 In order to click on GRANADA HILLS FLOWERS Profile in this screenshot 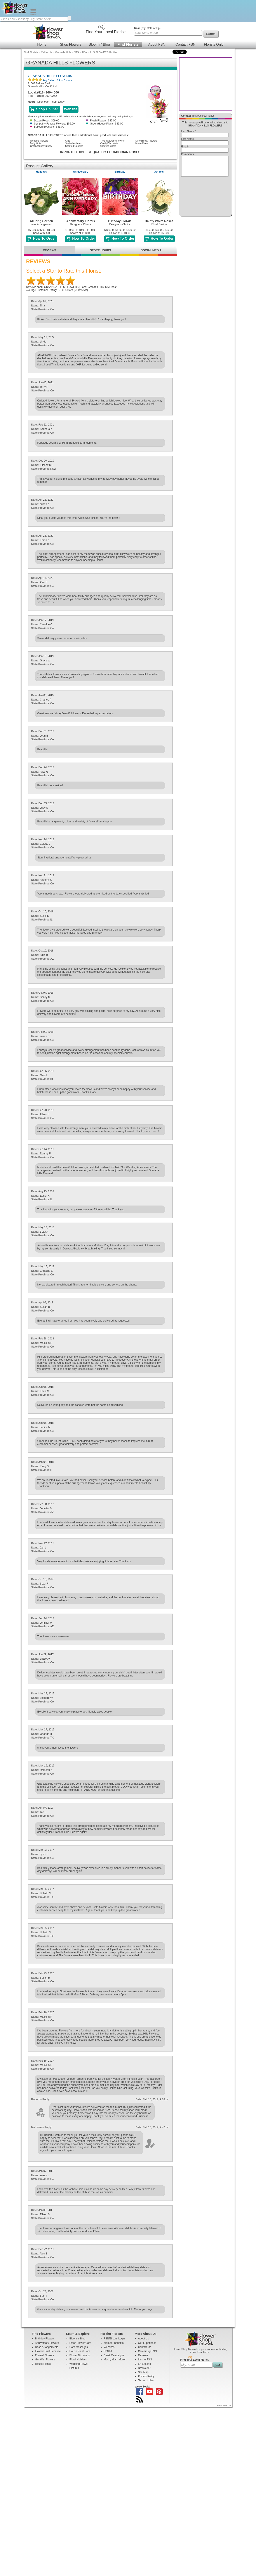, I will do `click(95, 52)`.